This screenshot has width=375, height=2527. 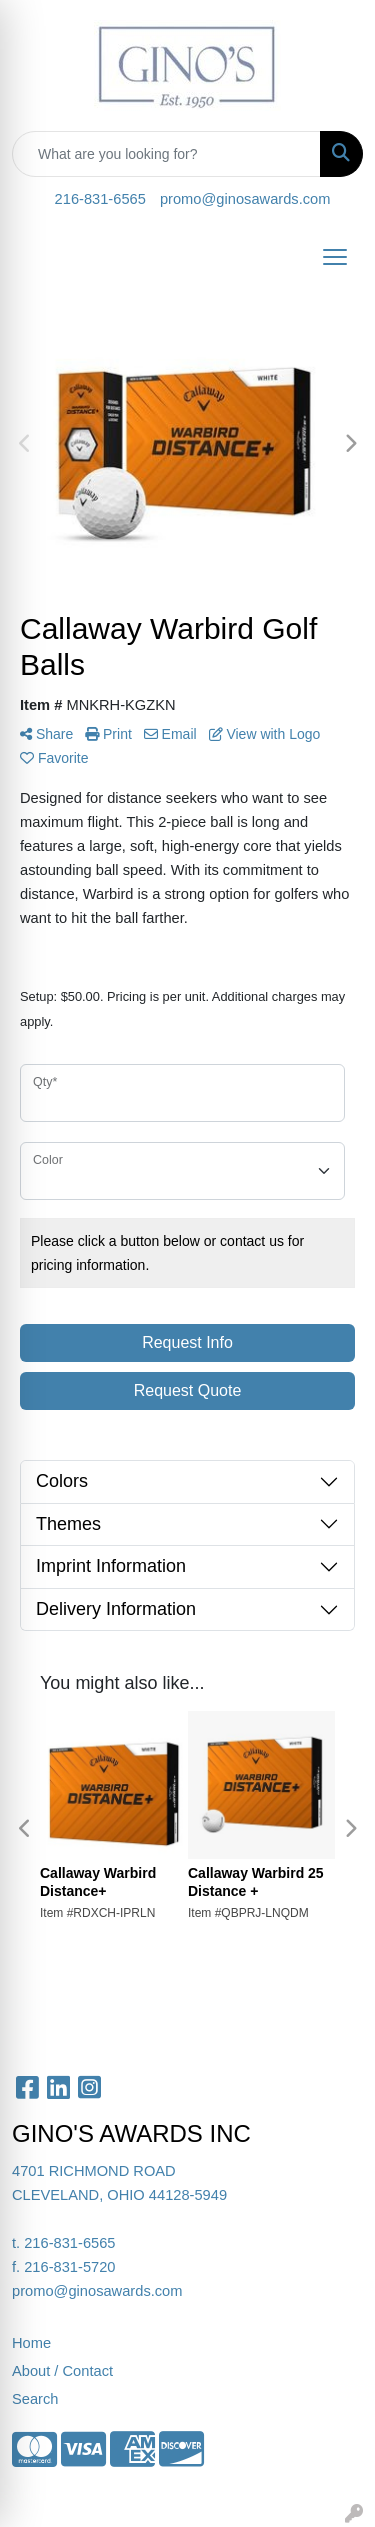 What do you see at coordinates (335, 257) in the screenshot?
I see `[Open menu]` at bounding box center [335, 257].